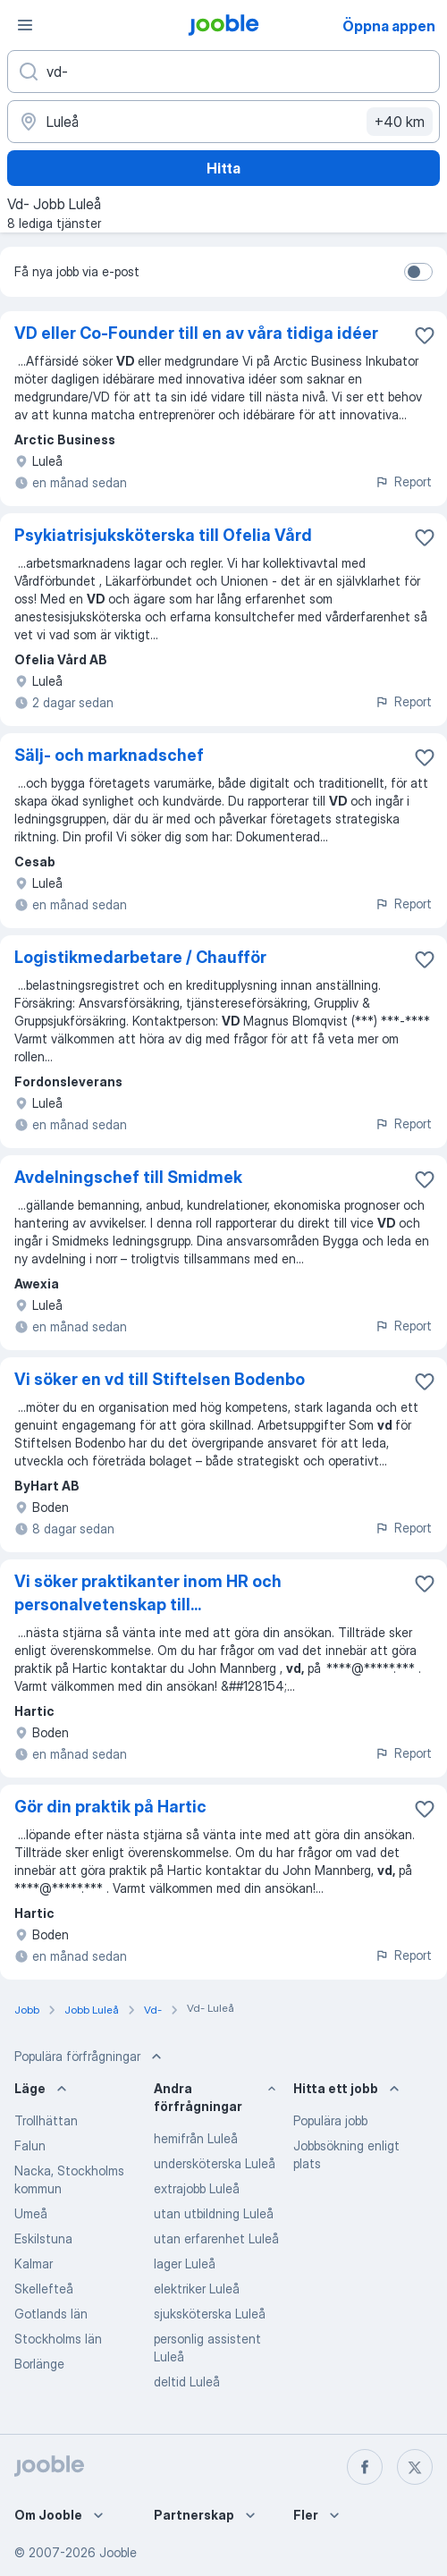 This screenshot has width=447, height=2576. I want to click on Vi söker praktikanter inom HR och personalvetenskap till..., so click(148, 1593).